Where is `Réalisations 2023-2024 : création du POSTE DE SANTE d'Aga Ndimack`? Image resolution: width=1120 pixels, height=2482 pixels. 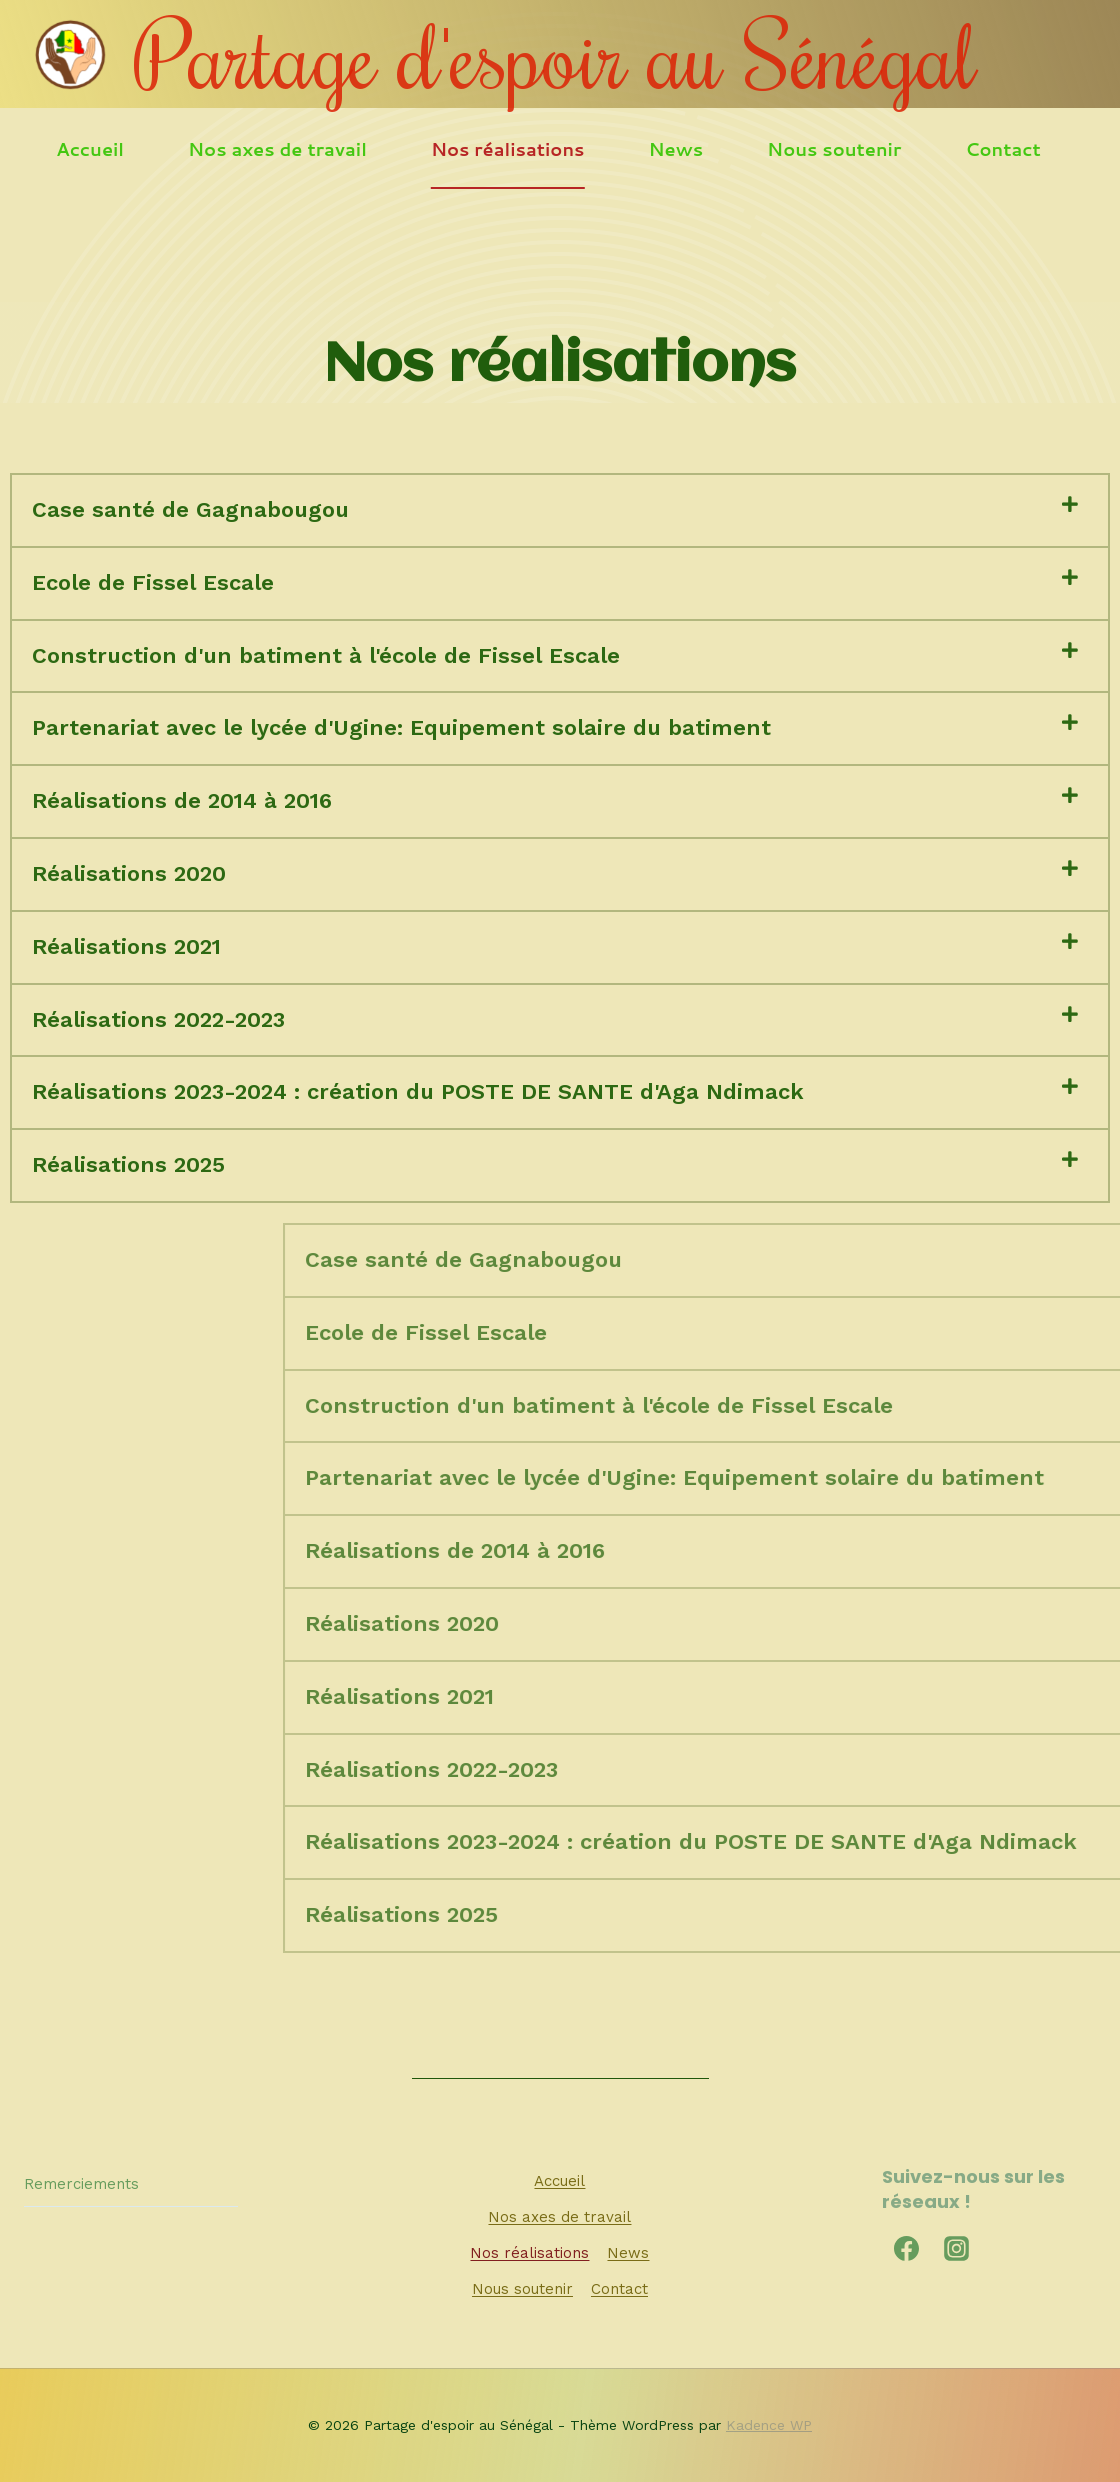 Réalisations 2023-2024 : création du POSTE DE SANTE d'Aga Ndimack is located at coordinates (418, 1091).